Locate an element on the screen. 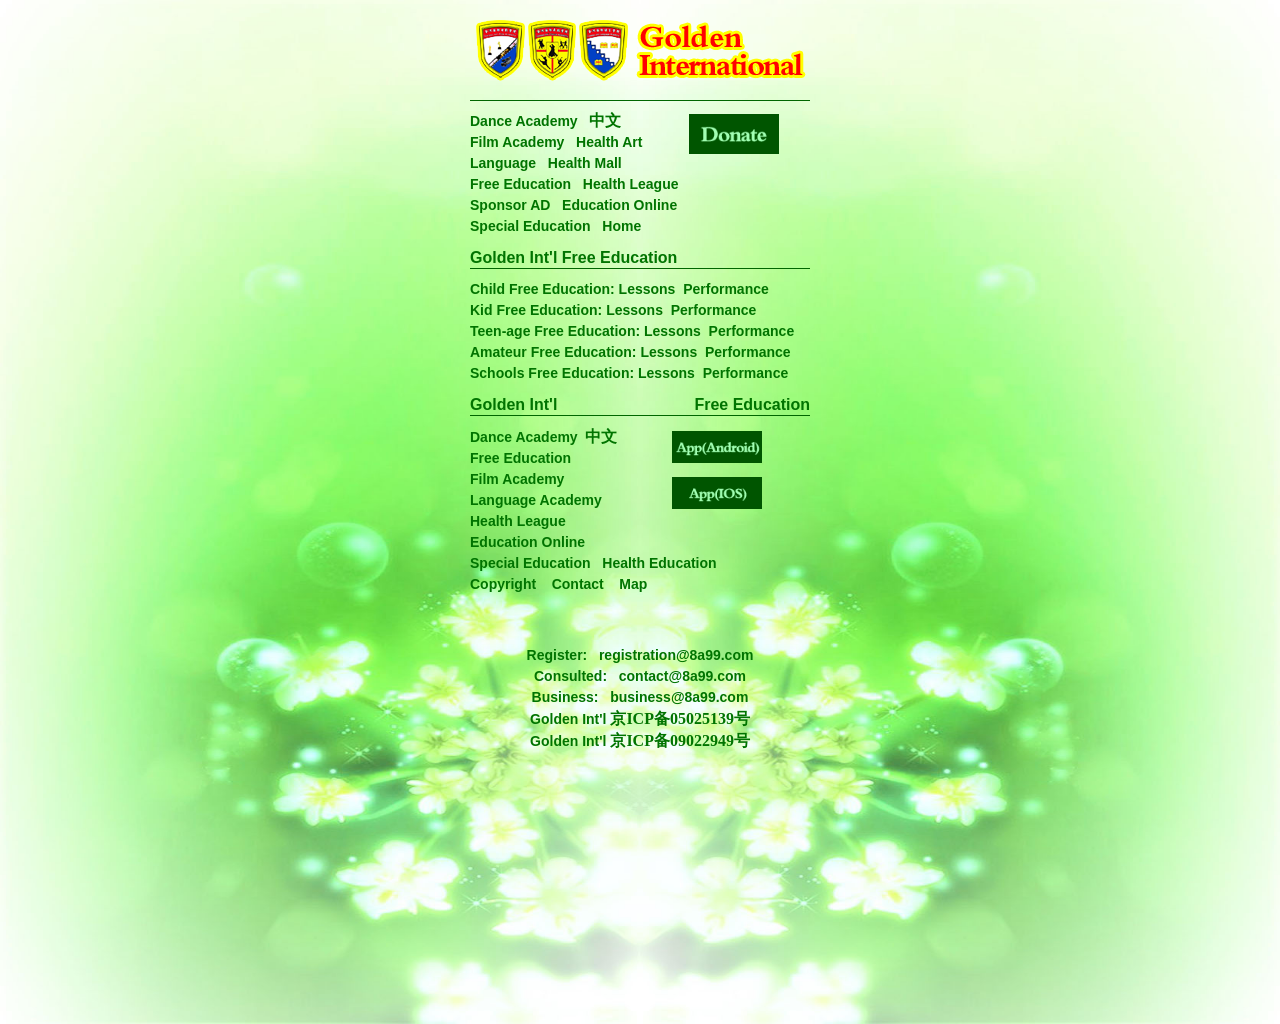 This screenshot has height=1024, width=1280. contact@8a99.com is located at coordinates (682, 676).